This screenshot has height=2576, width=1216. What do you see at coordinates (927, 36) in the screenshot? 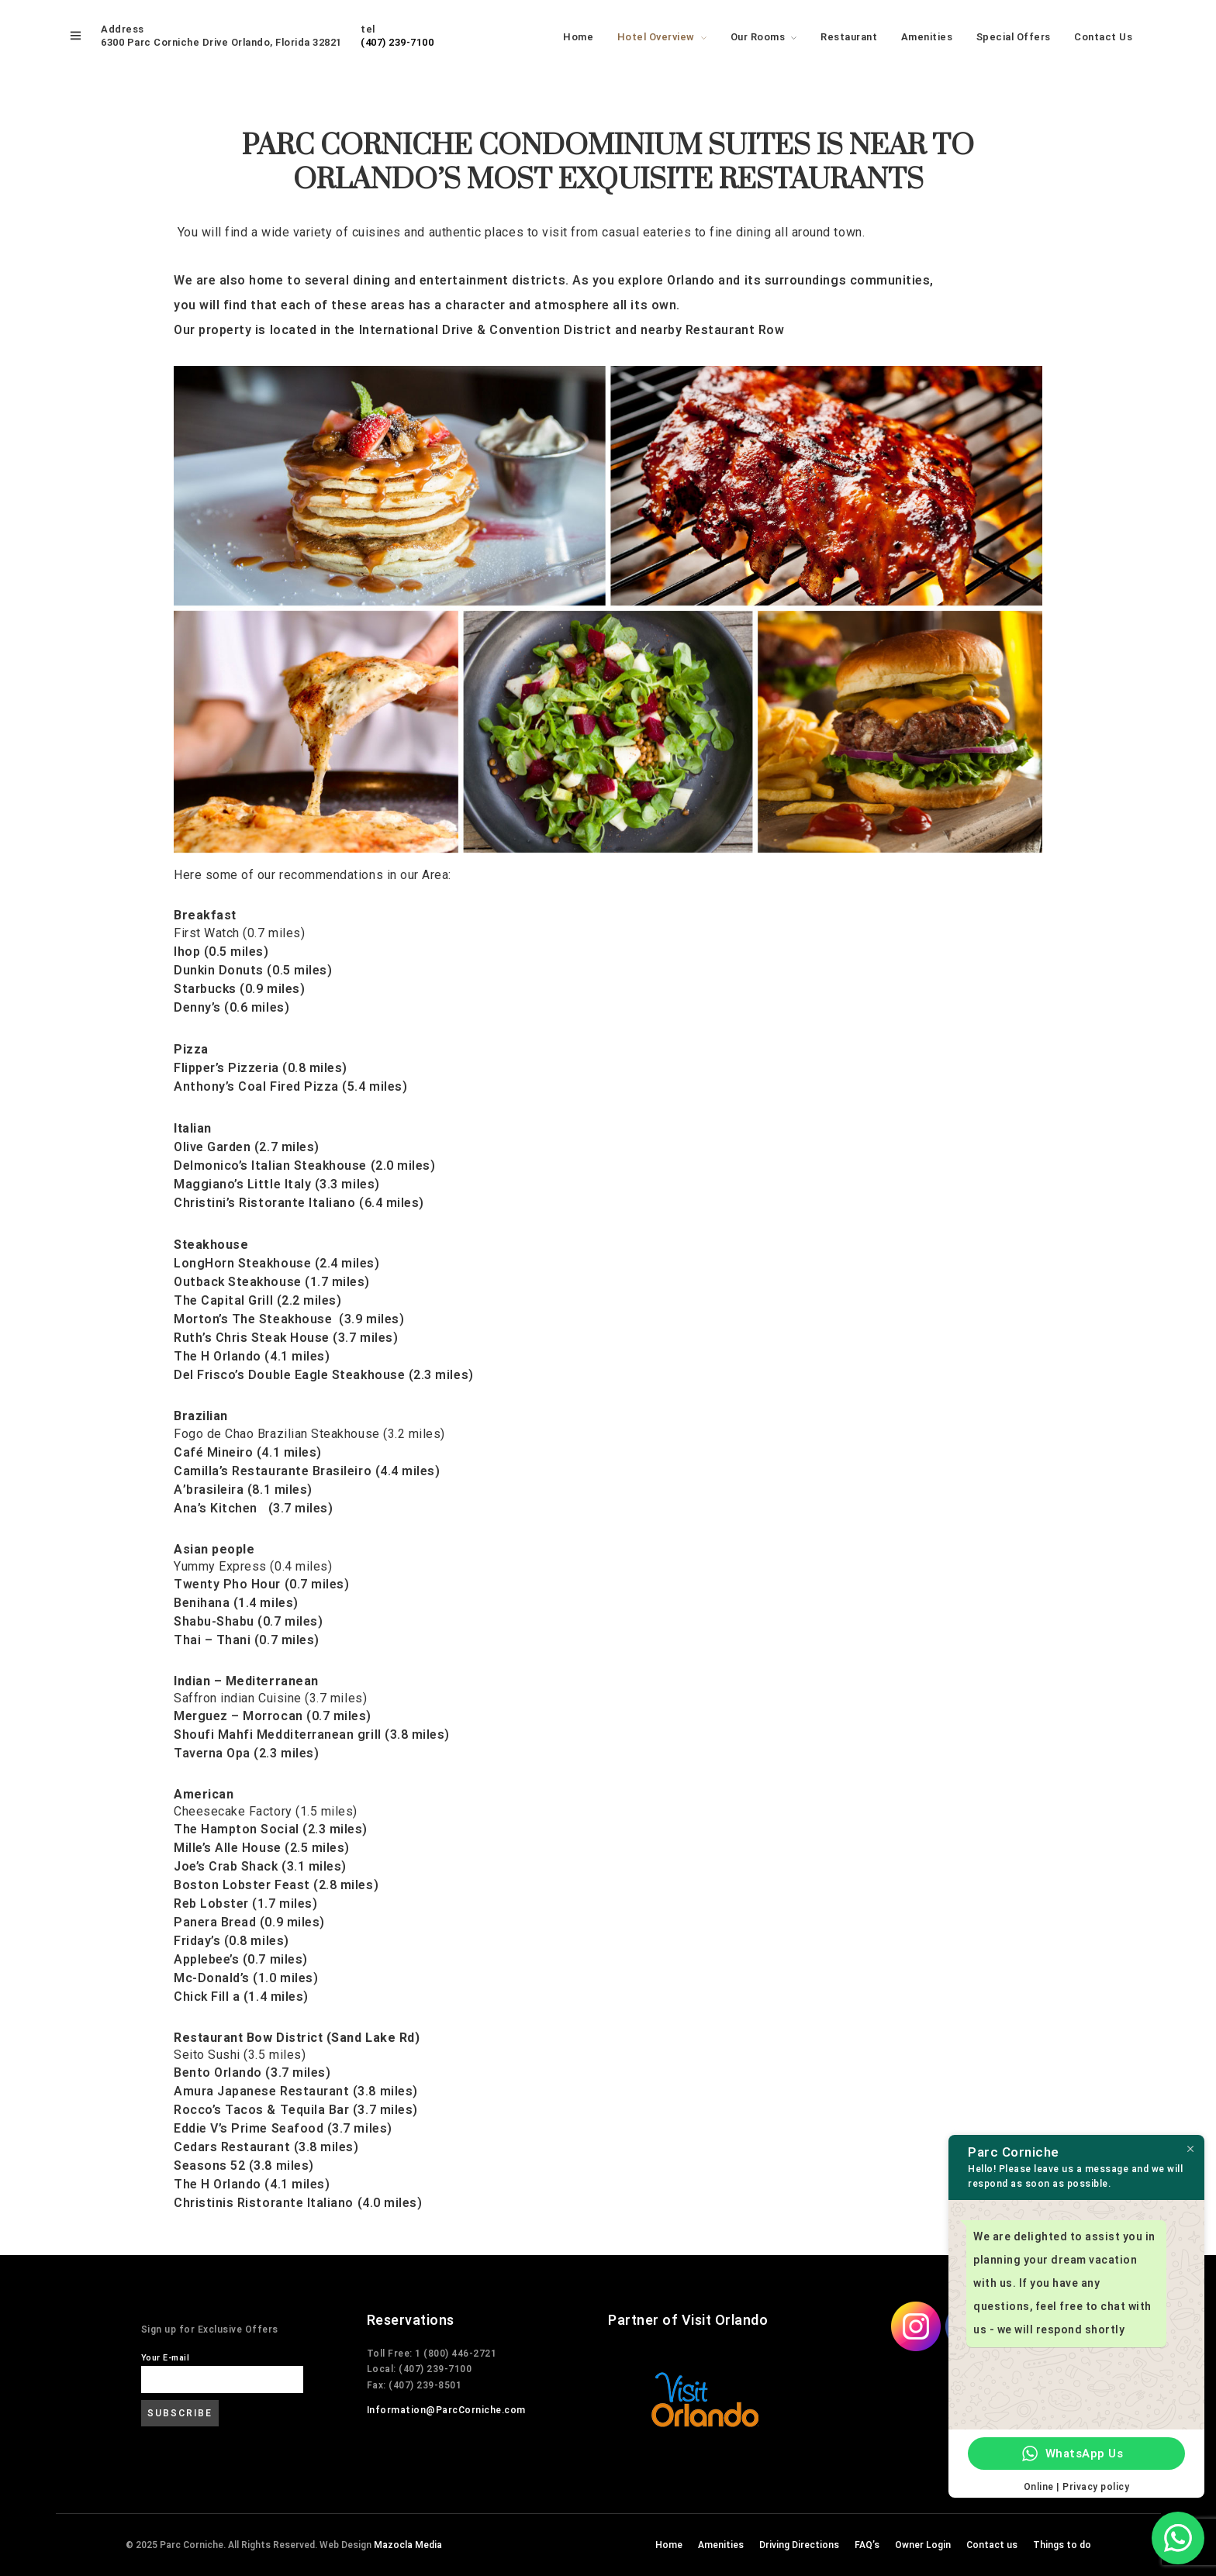
I see `Amenities` at bounding box center [927, 36].